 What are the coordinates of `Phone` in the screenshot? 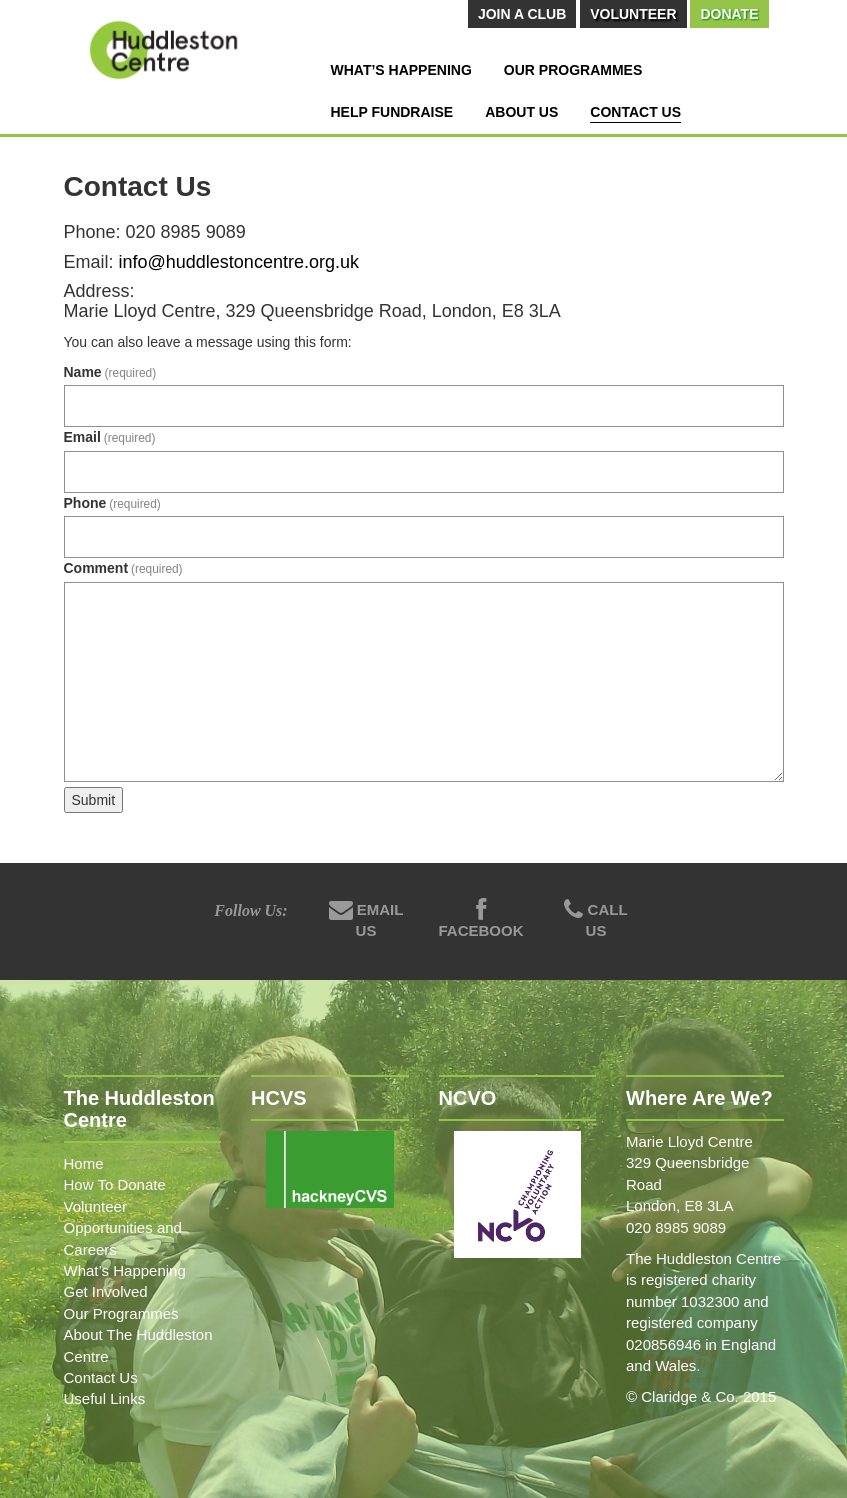 It's located at (112, 503).